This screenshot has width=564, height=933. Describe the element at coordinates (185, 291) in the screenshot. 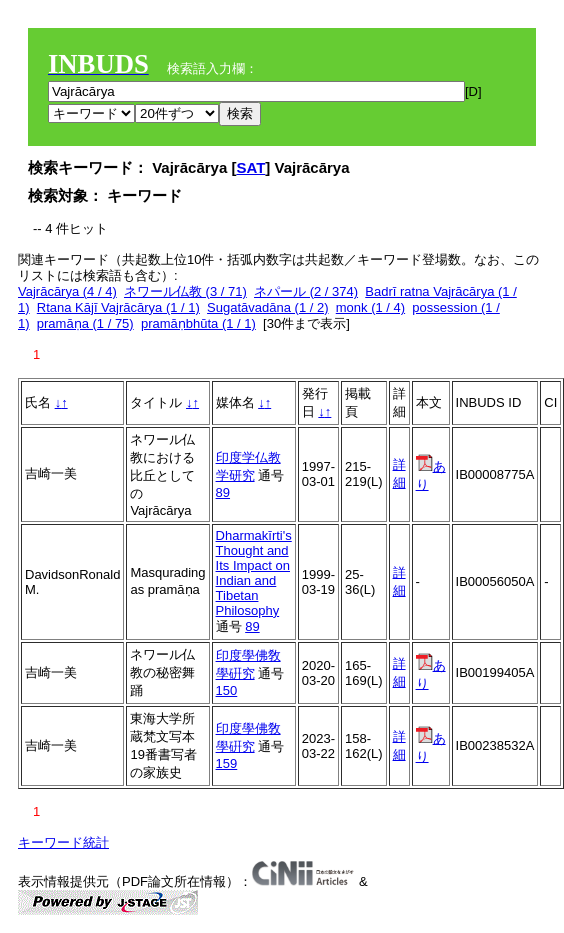

I see `ネワール仏教 (3 / 71)` at that location.